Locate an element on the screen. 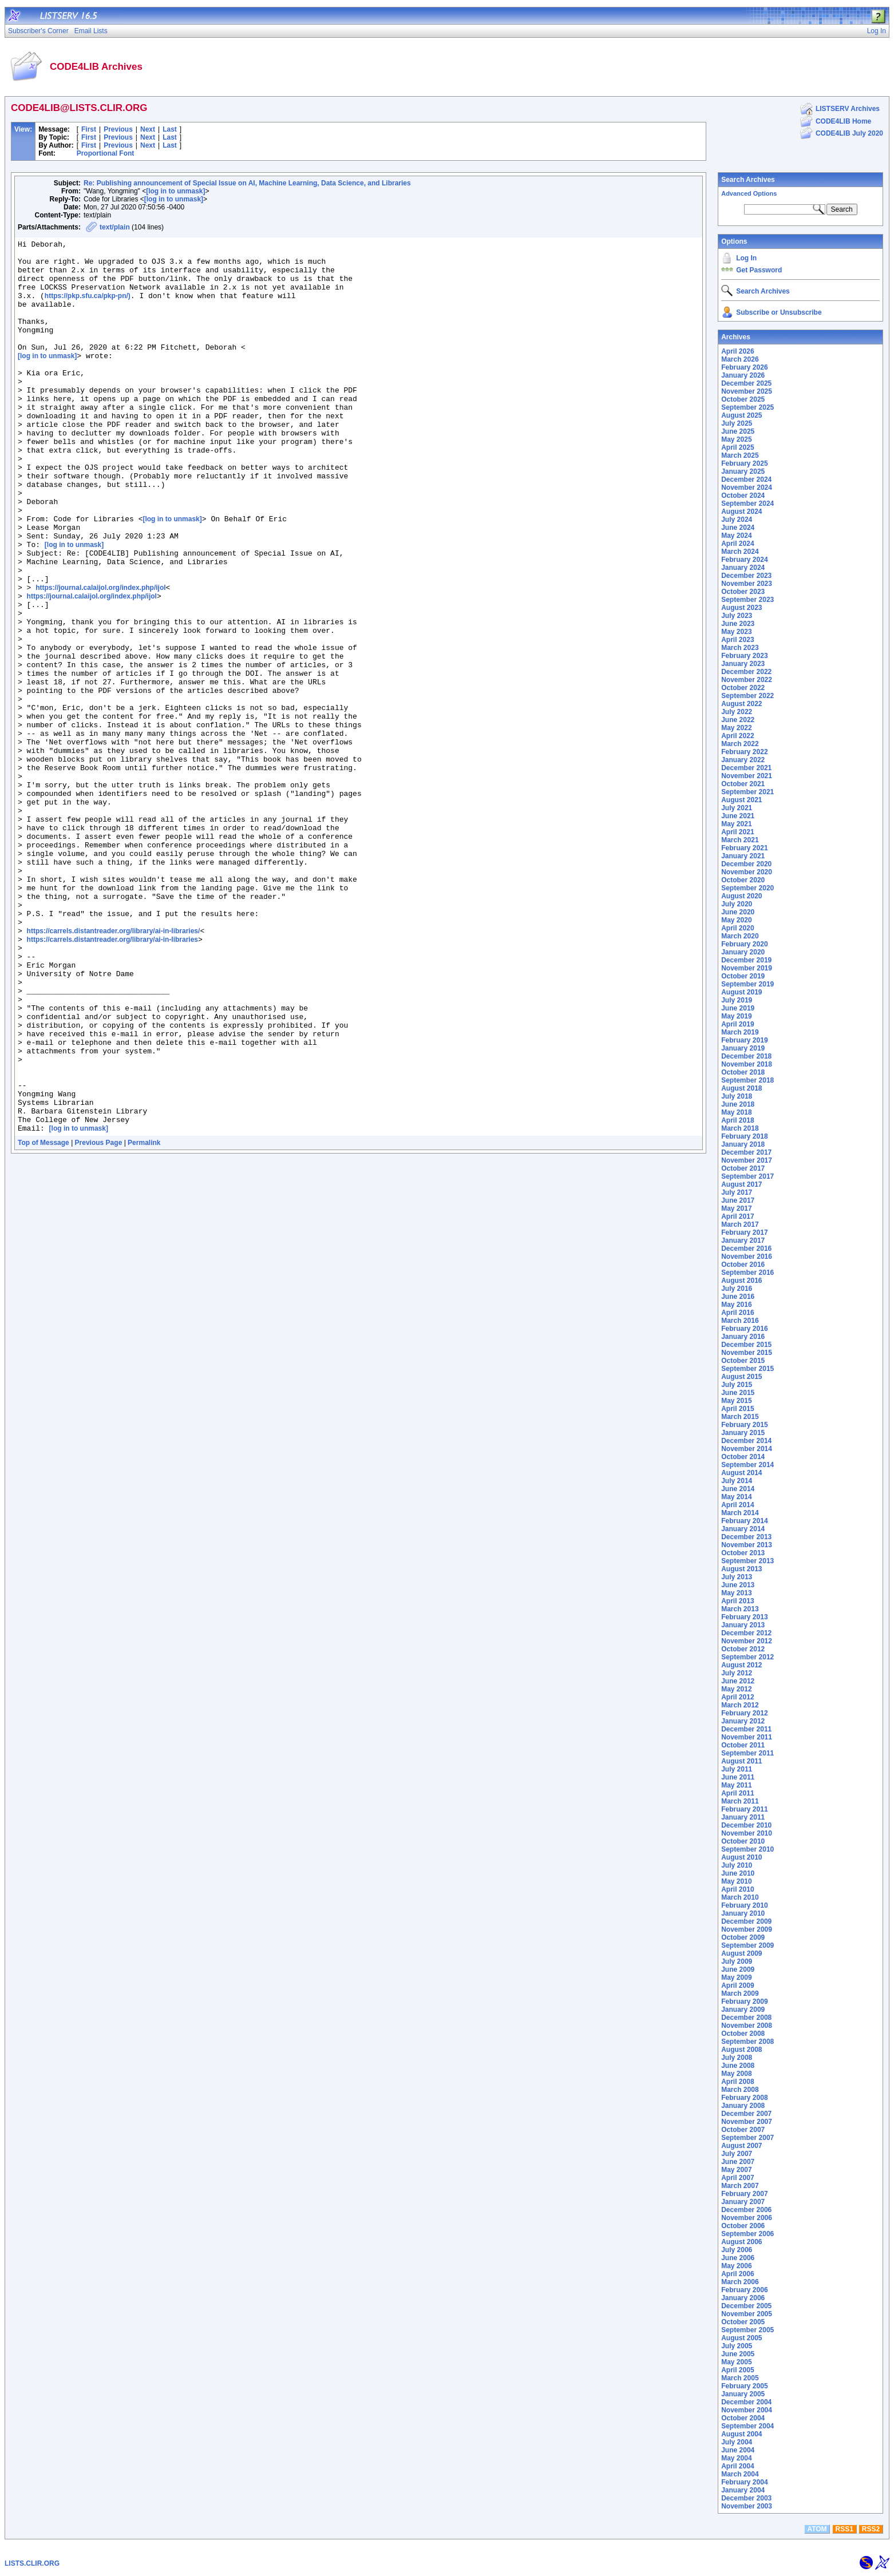  November 2015 is located at coordinates (746, 1353).